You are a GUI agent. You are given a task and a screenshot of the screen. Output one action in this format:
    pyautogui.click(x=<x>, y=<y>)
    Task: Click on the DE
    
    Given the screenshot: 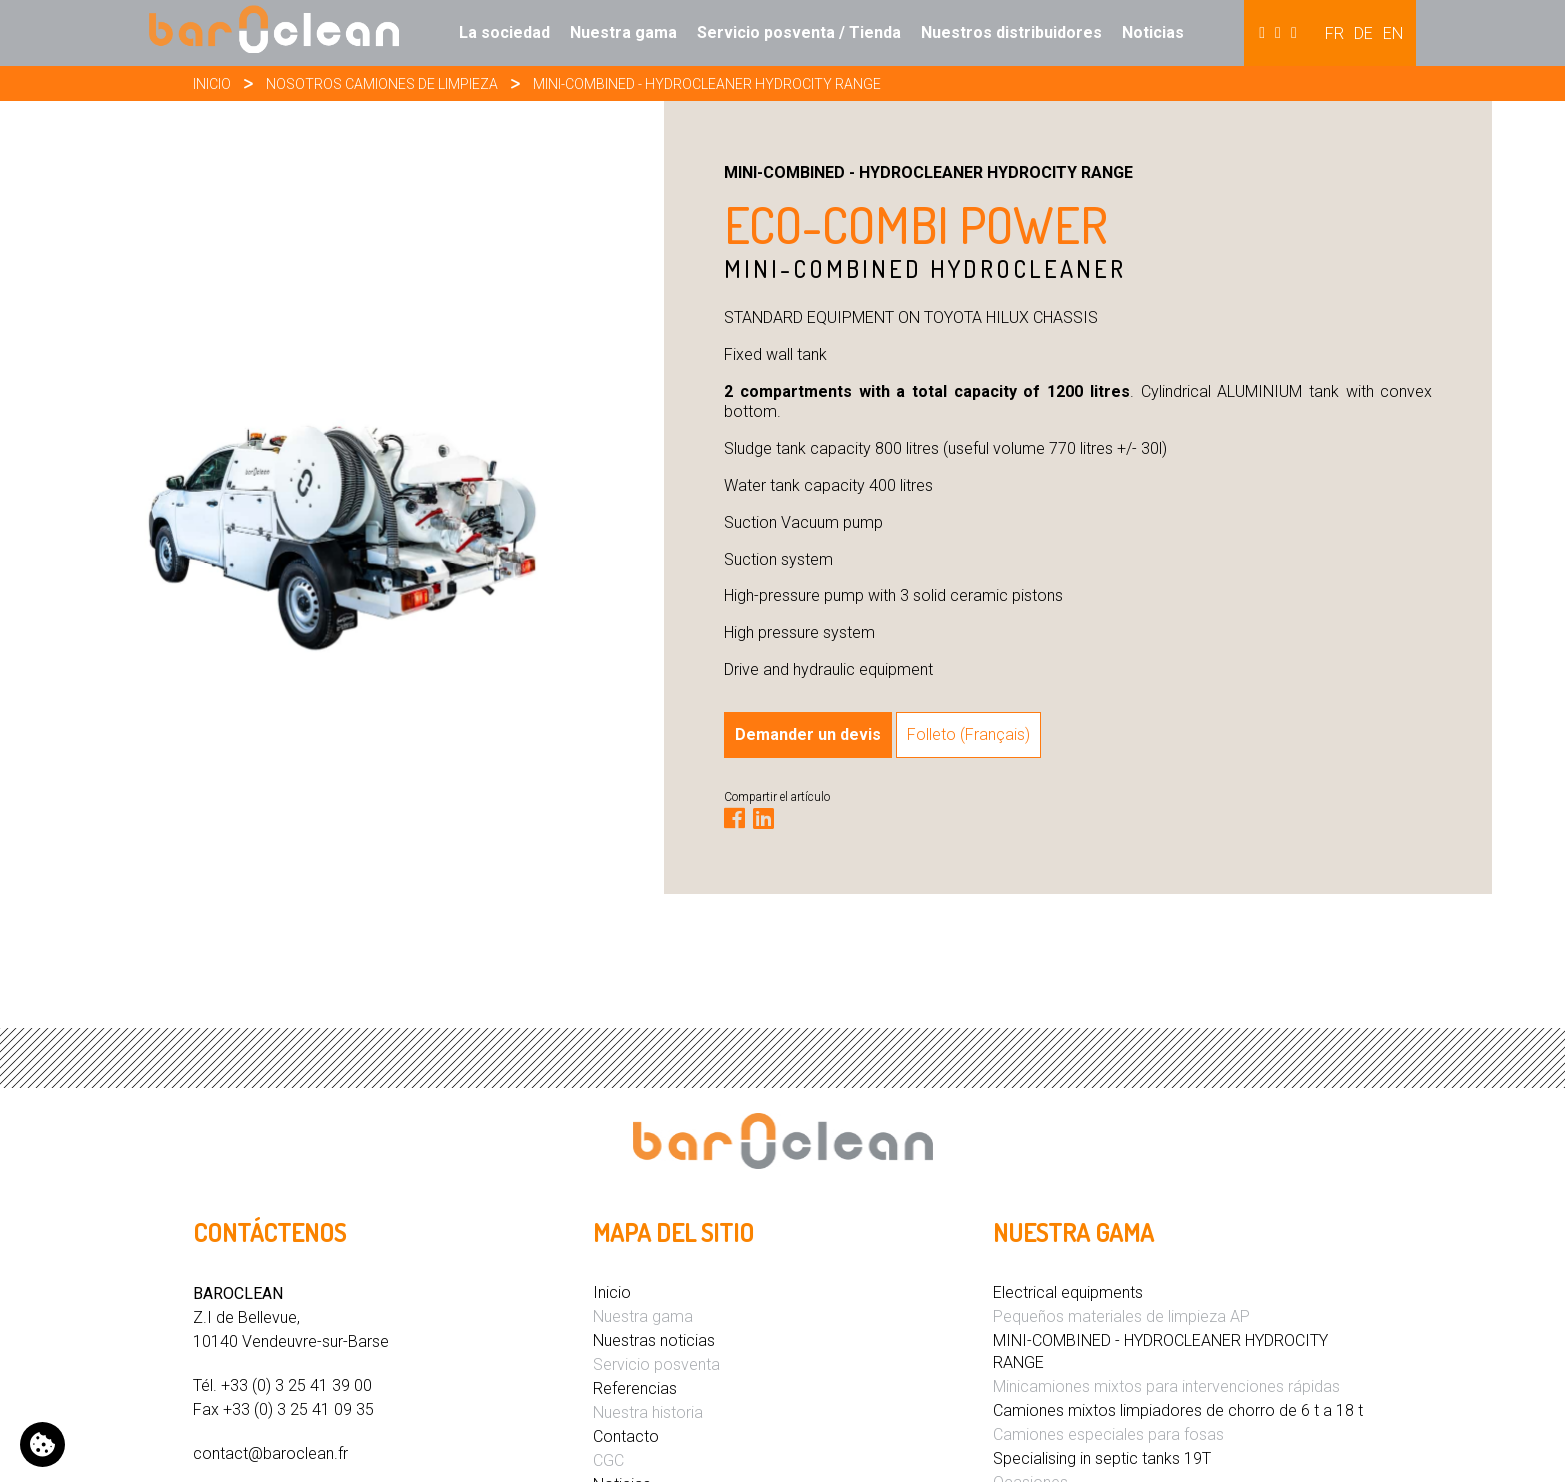 What is the action you would take?
    pyautogui.click(x=1363, y=33)
    